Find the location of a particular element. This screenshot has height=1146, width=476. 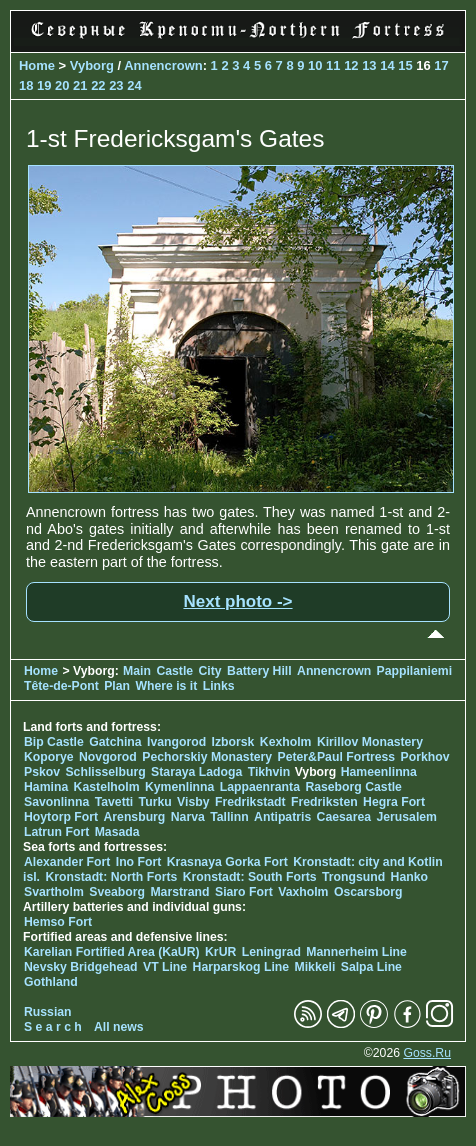

23 is located at coordinates (116, 85).